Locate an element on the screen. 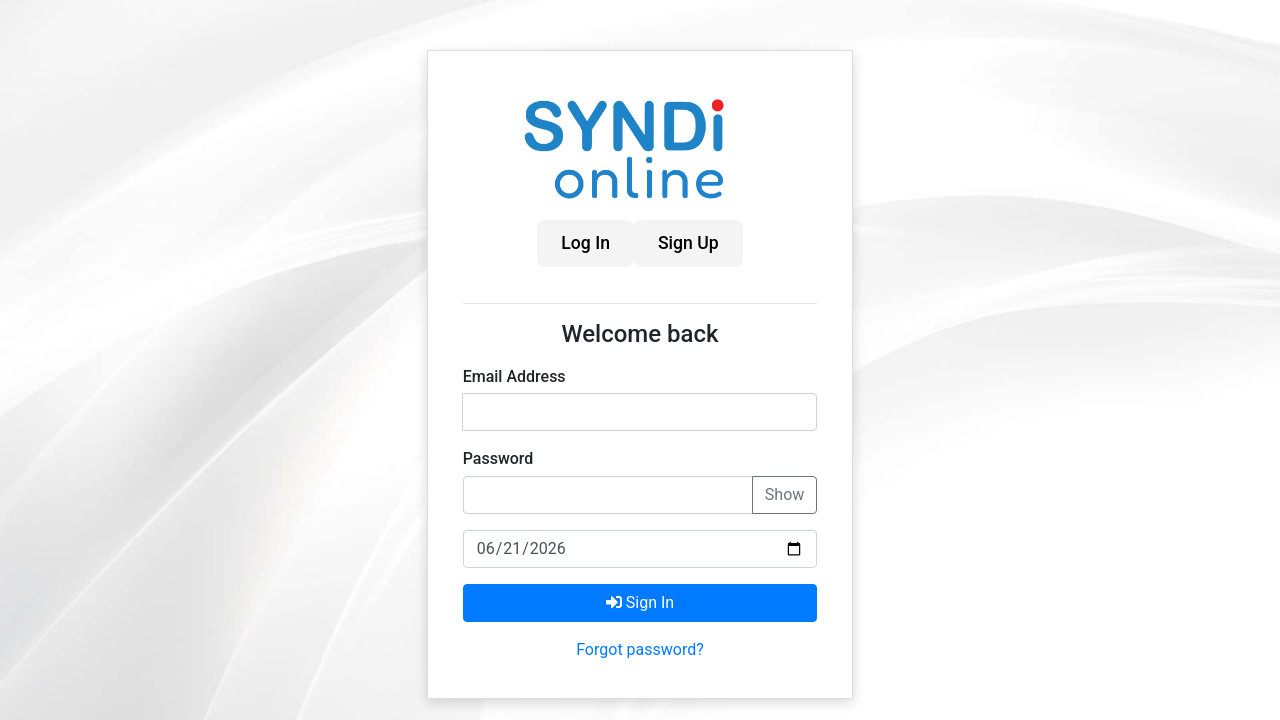 The width and height of the screenshot is (1280, 720). Sign Up is located at coordinates (688, 243).